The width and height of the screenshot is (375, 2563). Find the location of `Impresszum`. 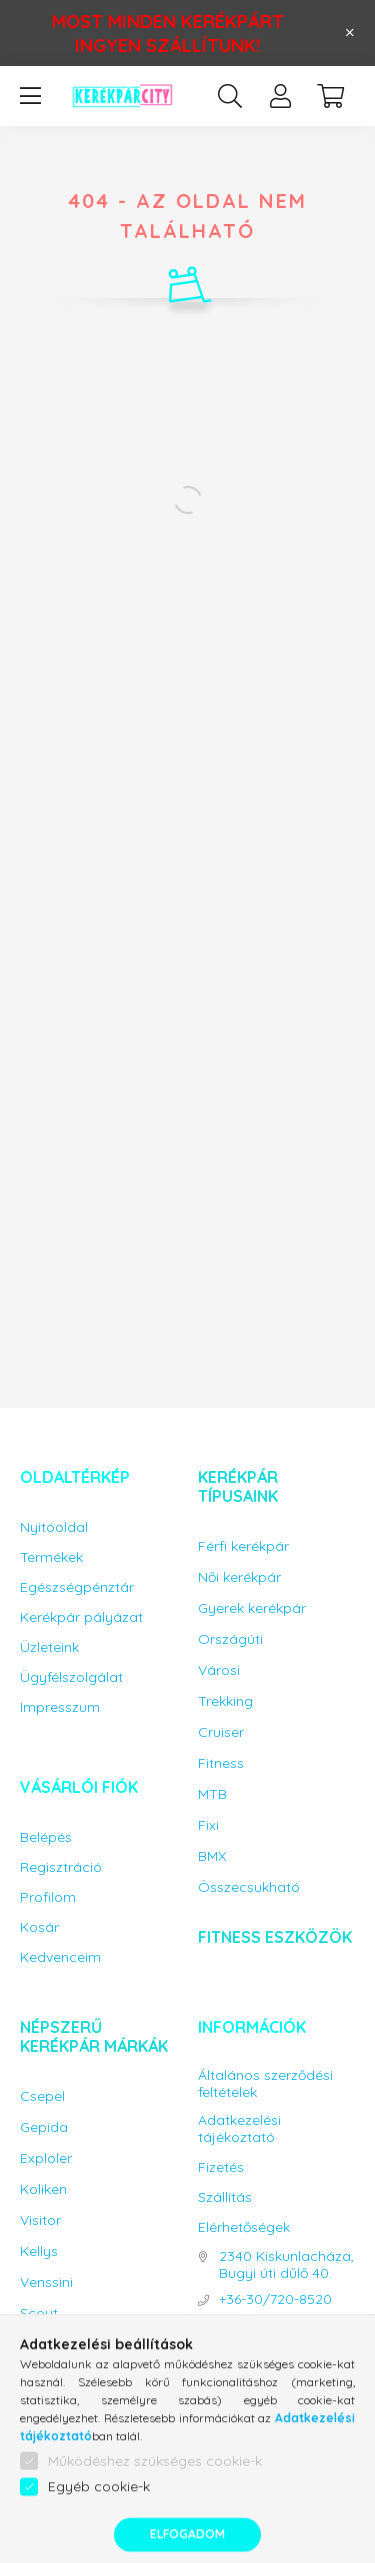

Impresszum is located at coordinates (60, 1707).